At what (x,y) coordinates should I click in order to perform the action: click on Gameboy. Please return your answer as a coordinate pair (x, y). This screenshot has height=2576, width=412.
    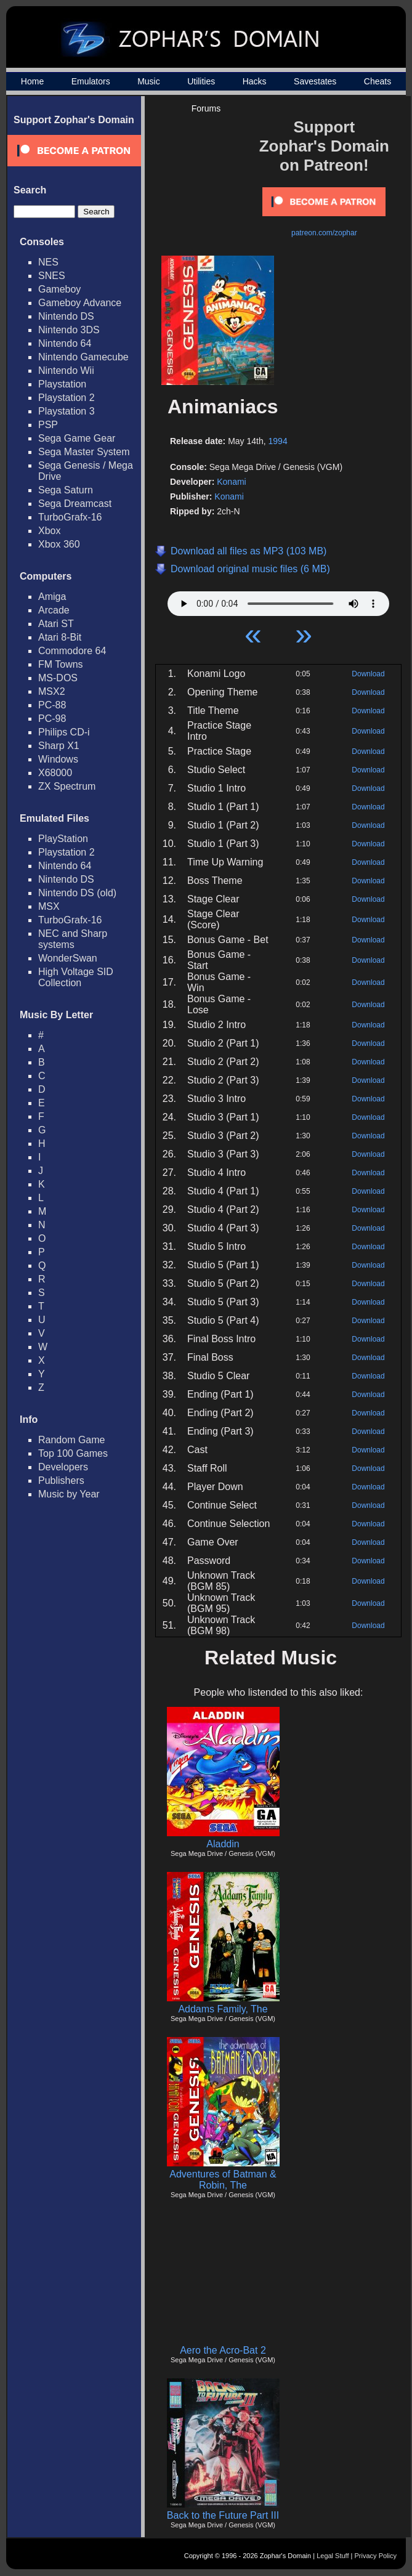
    Looking at the image, I should click on (59, 289).